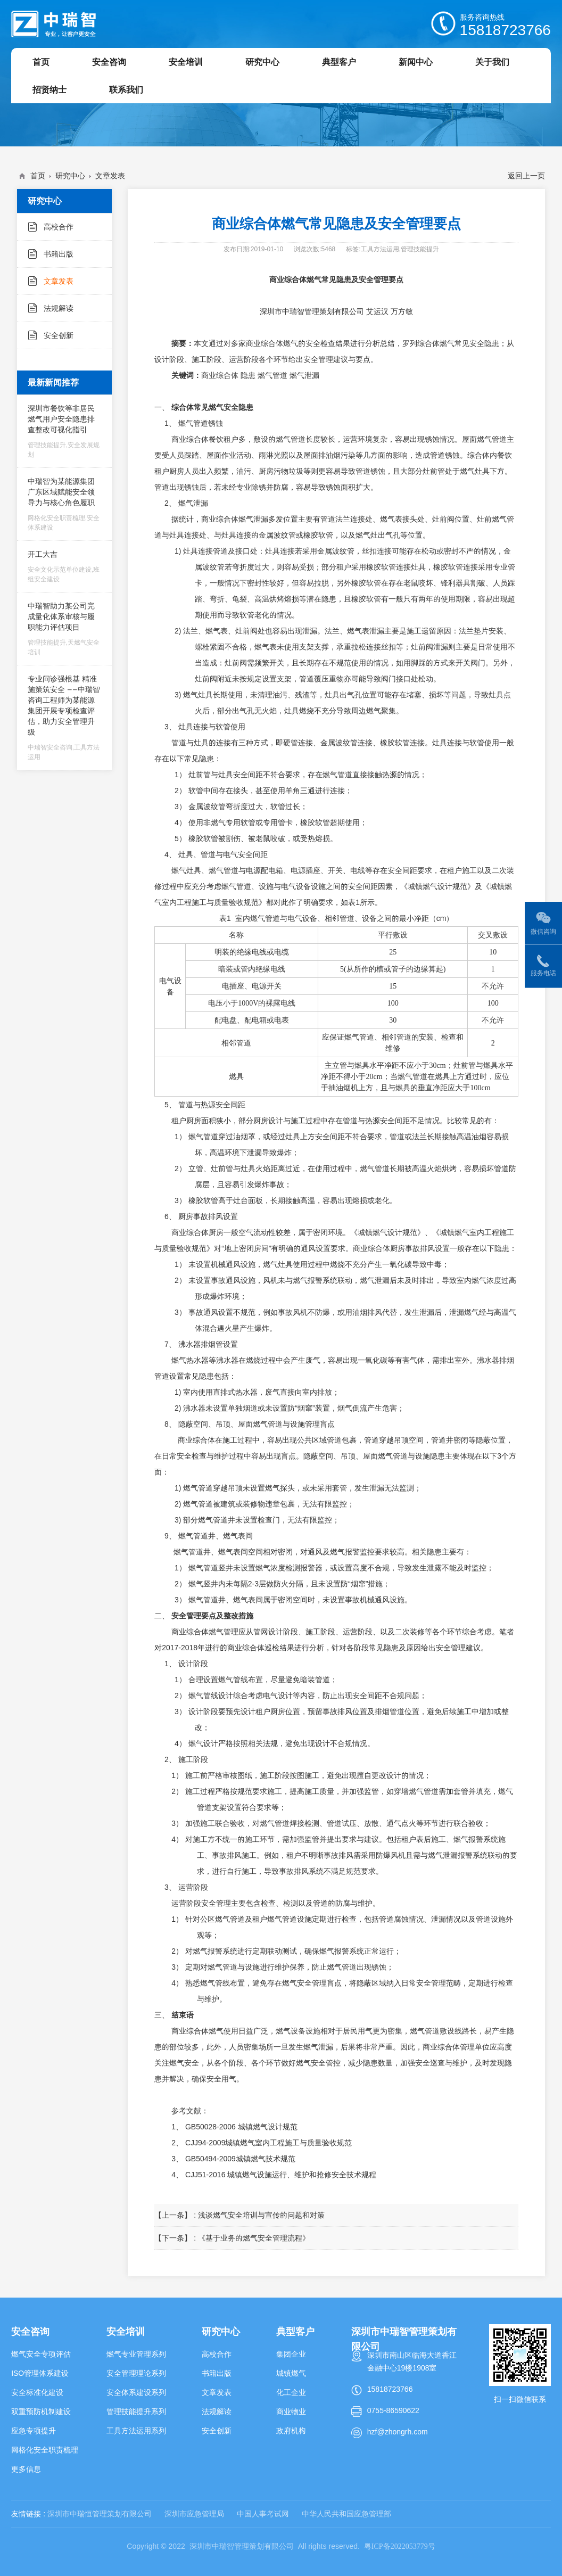  I want to click on 安全体系建设系列, so click(136, 2392).